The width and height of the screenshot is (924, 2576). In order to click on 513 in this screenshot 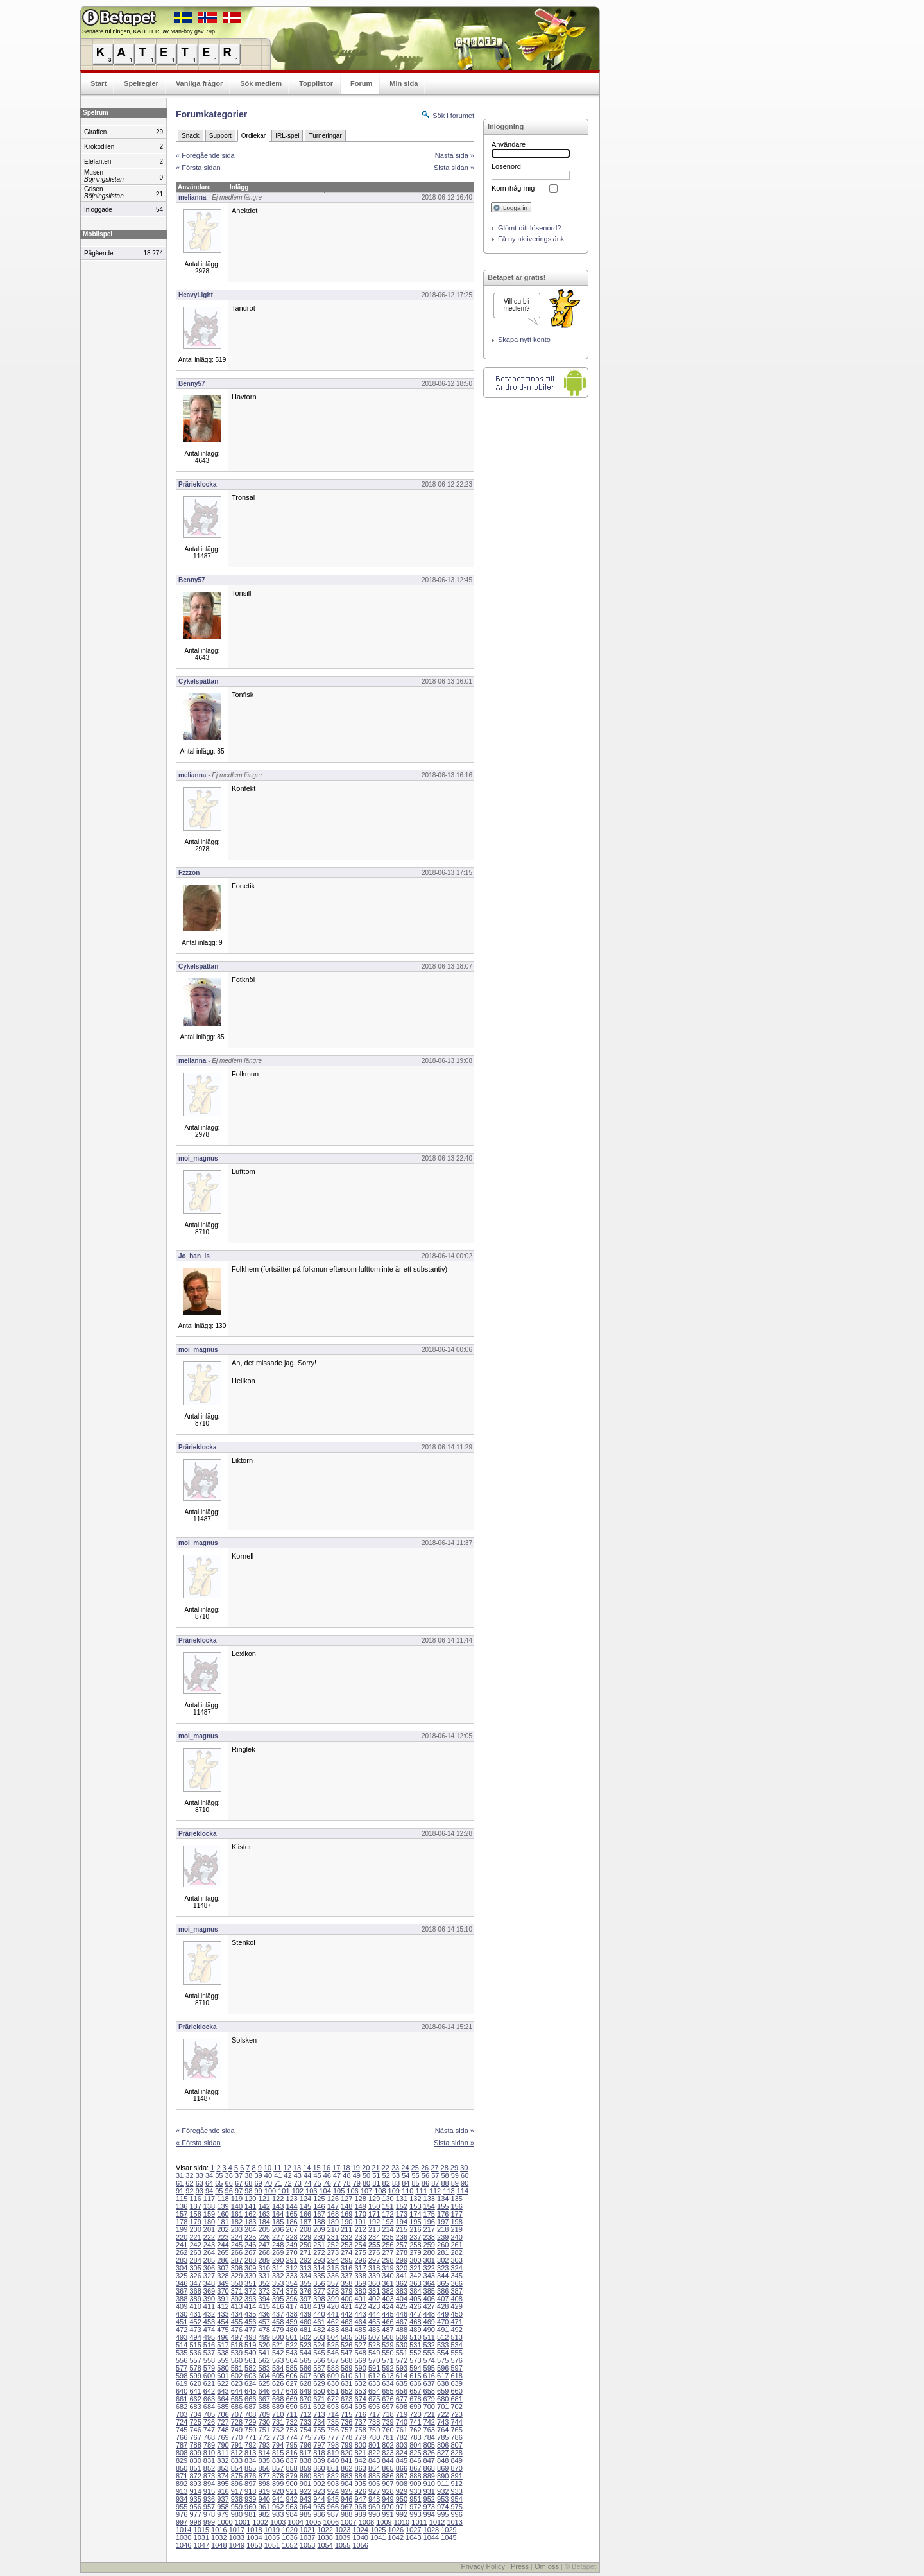, I will do `click(456, 2337)`.